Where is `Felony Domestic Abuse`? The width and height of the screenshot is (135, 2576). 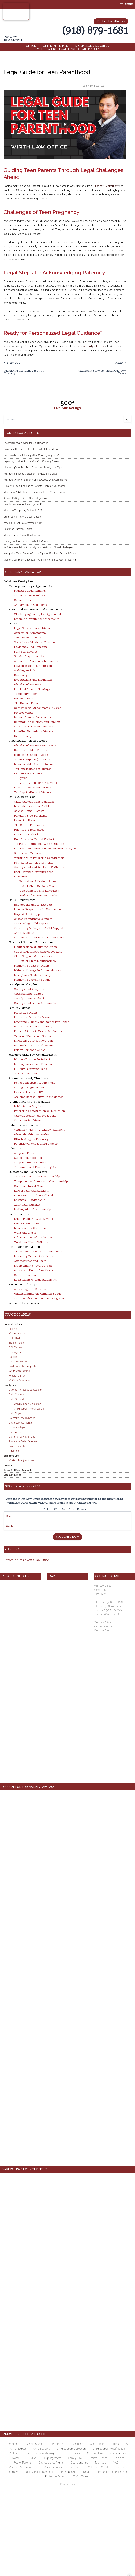 Felony Domestic Abuse is located at coordinates (29, 1050).